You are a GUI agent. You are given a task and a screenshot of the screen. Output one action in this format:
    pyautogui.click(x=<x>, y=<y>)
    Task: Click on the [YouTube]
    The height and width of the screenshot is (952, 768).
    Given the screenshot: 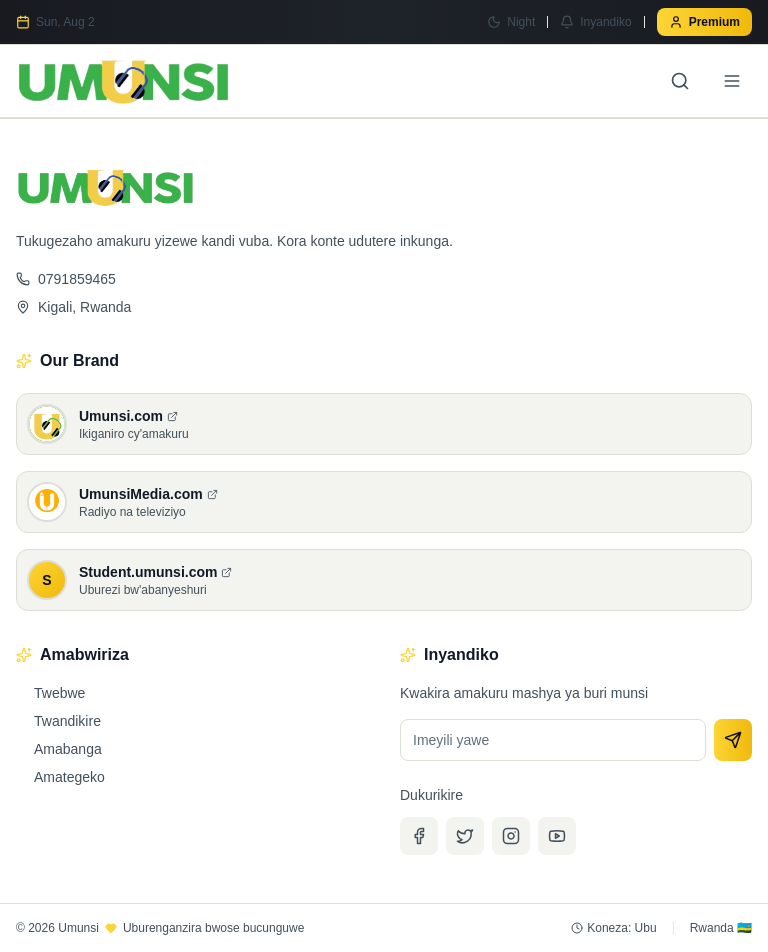 What is the action you would take?
    pyautogui.click(x=557, y=836)
    